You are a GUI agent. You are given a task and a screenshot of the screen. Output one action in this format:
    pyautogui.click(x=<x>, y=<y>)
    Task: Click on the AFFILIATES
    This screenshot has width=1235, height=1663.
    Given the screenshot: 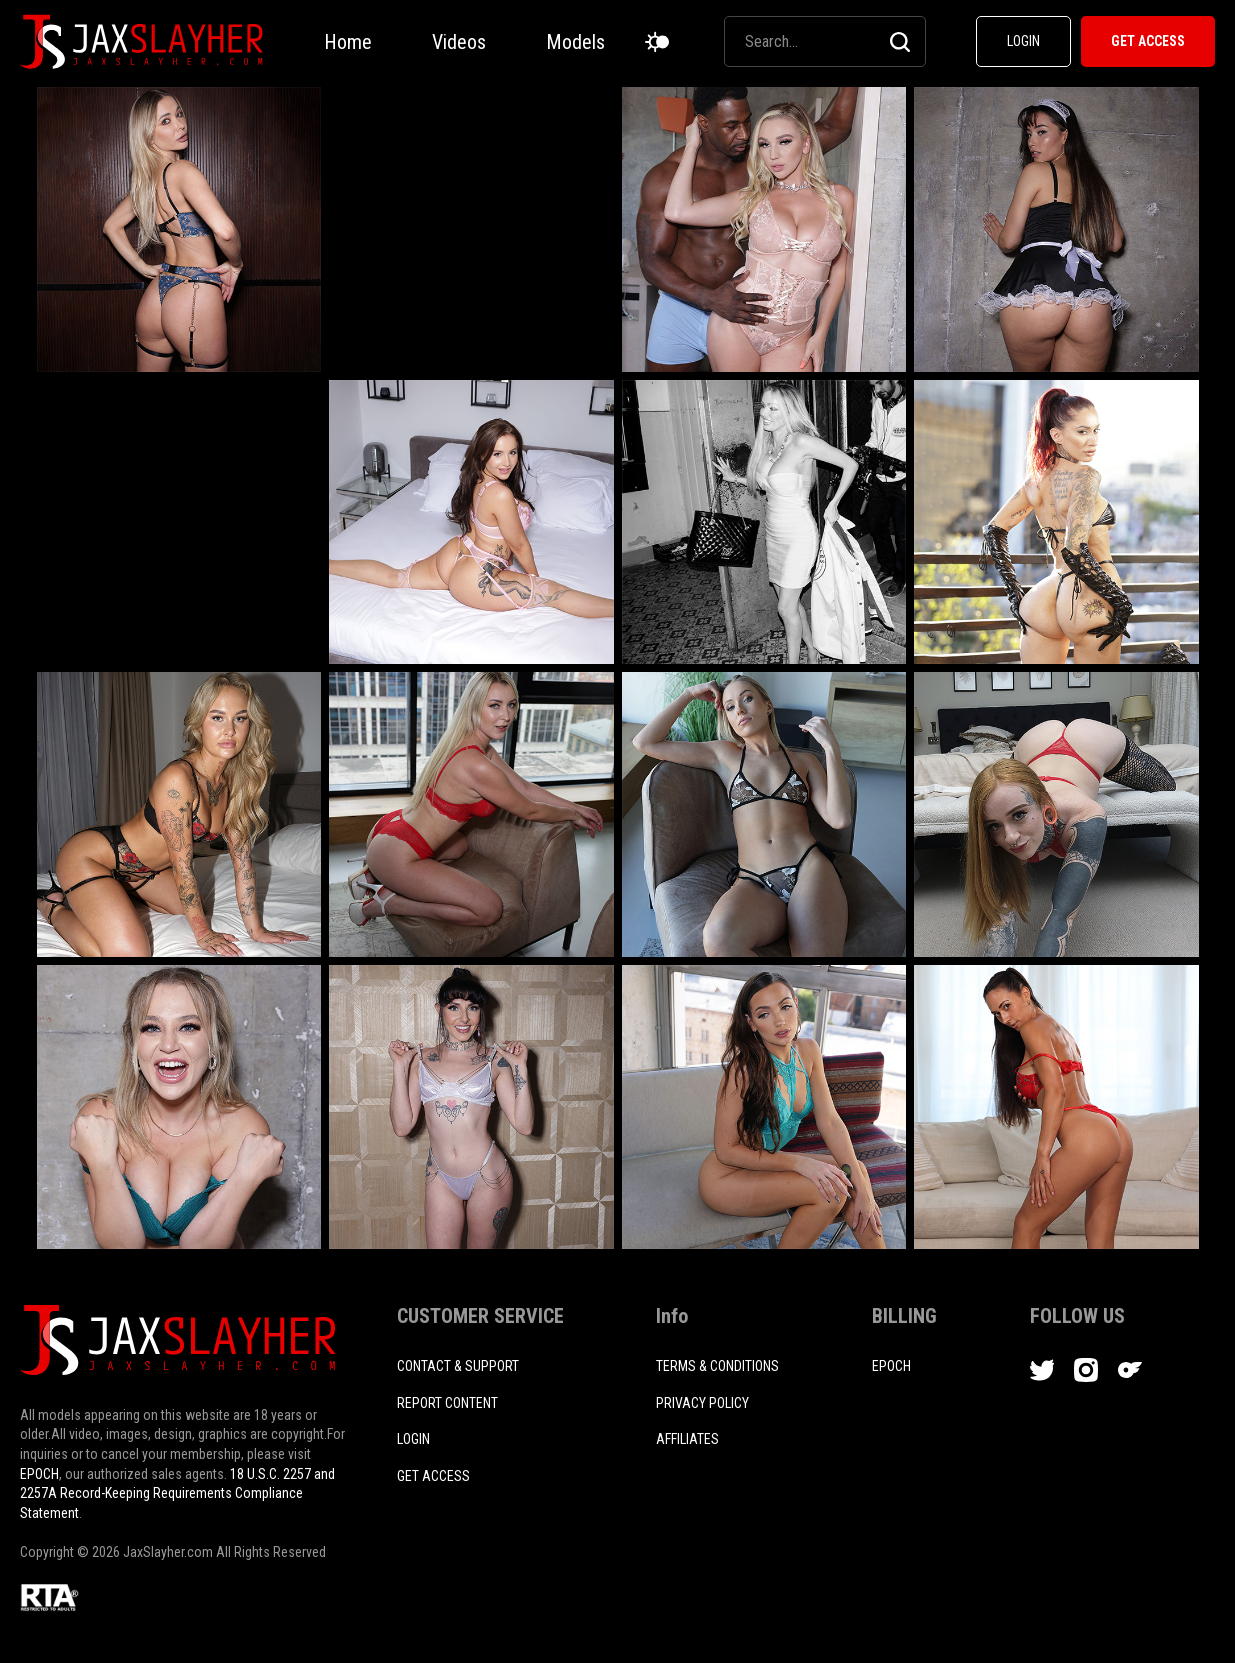 What is the action you would take?
    pyautogui.click(x=687, y=1439)
    